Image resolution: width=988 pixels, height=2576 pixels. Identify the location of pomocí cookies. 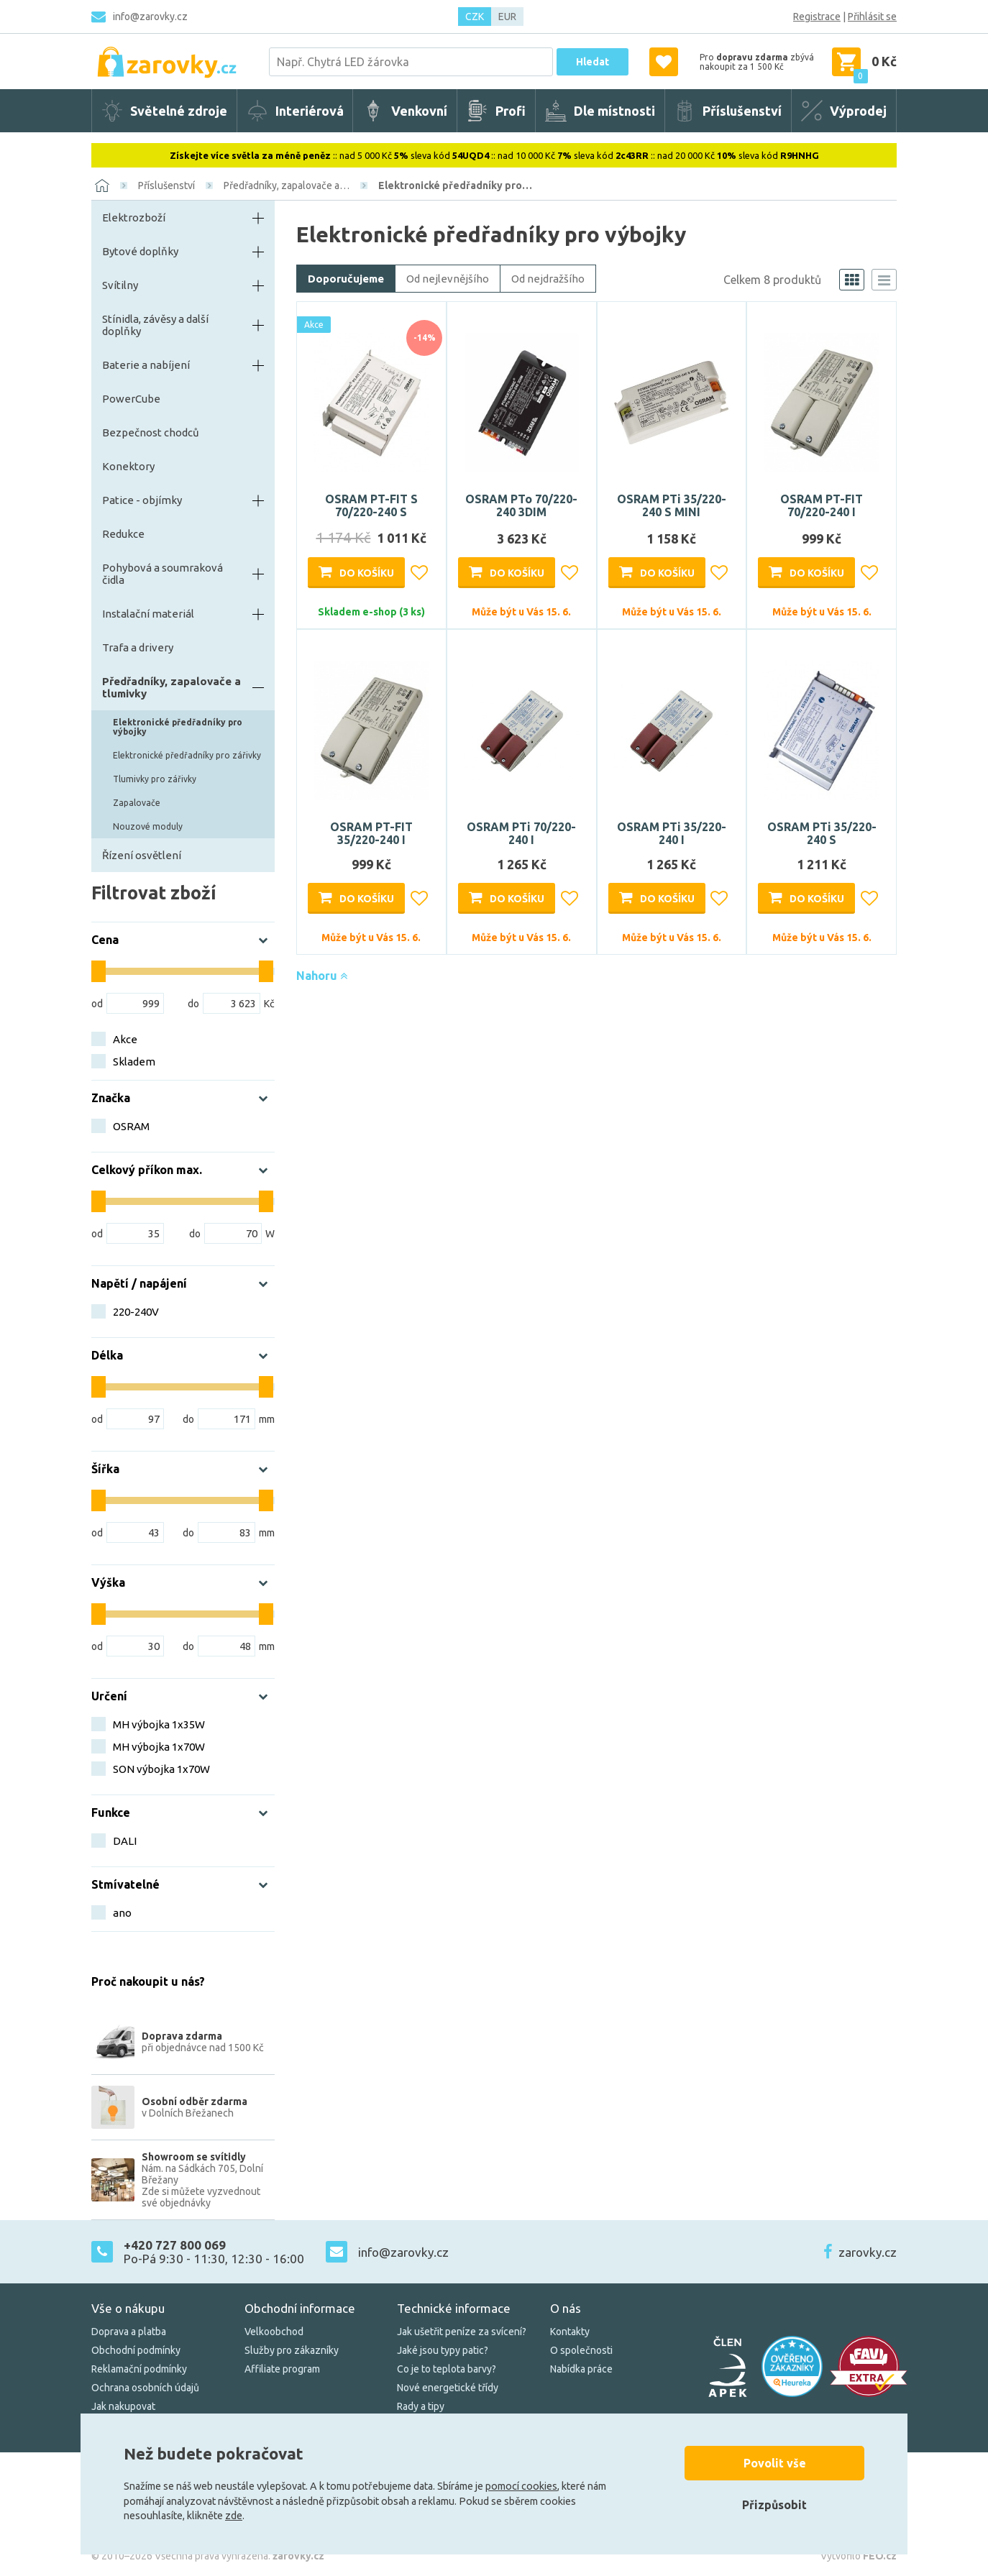
(521, 2486).